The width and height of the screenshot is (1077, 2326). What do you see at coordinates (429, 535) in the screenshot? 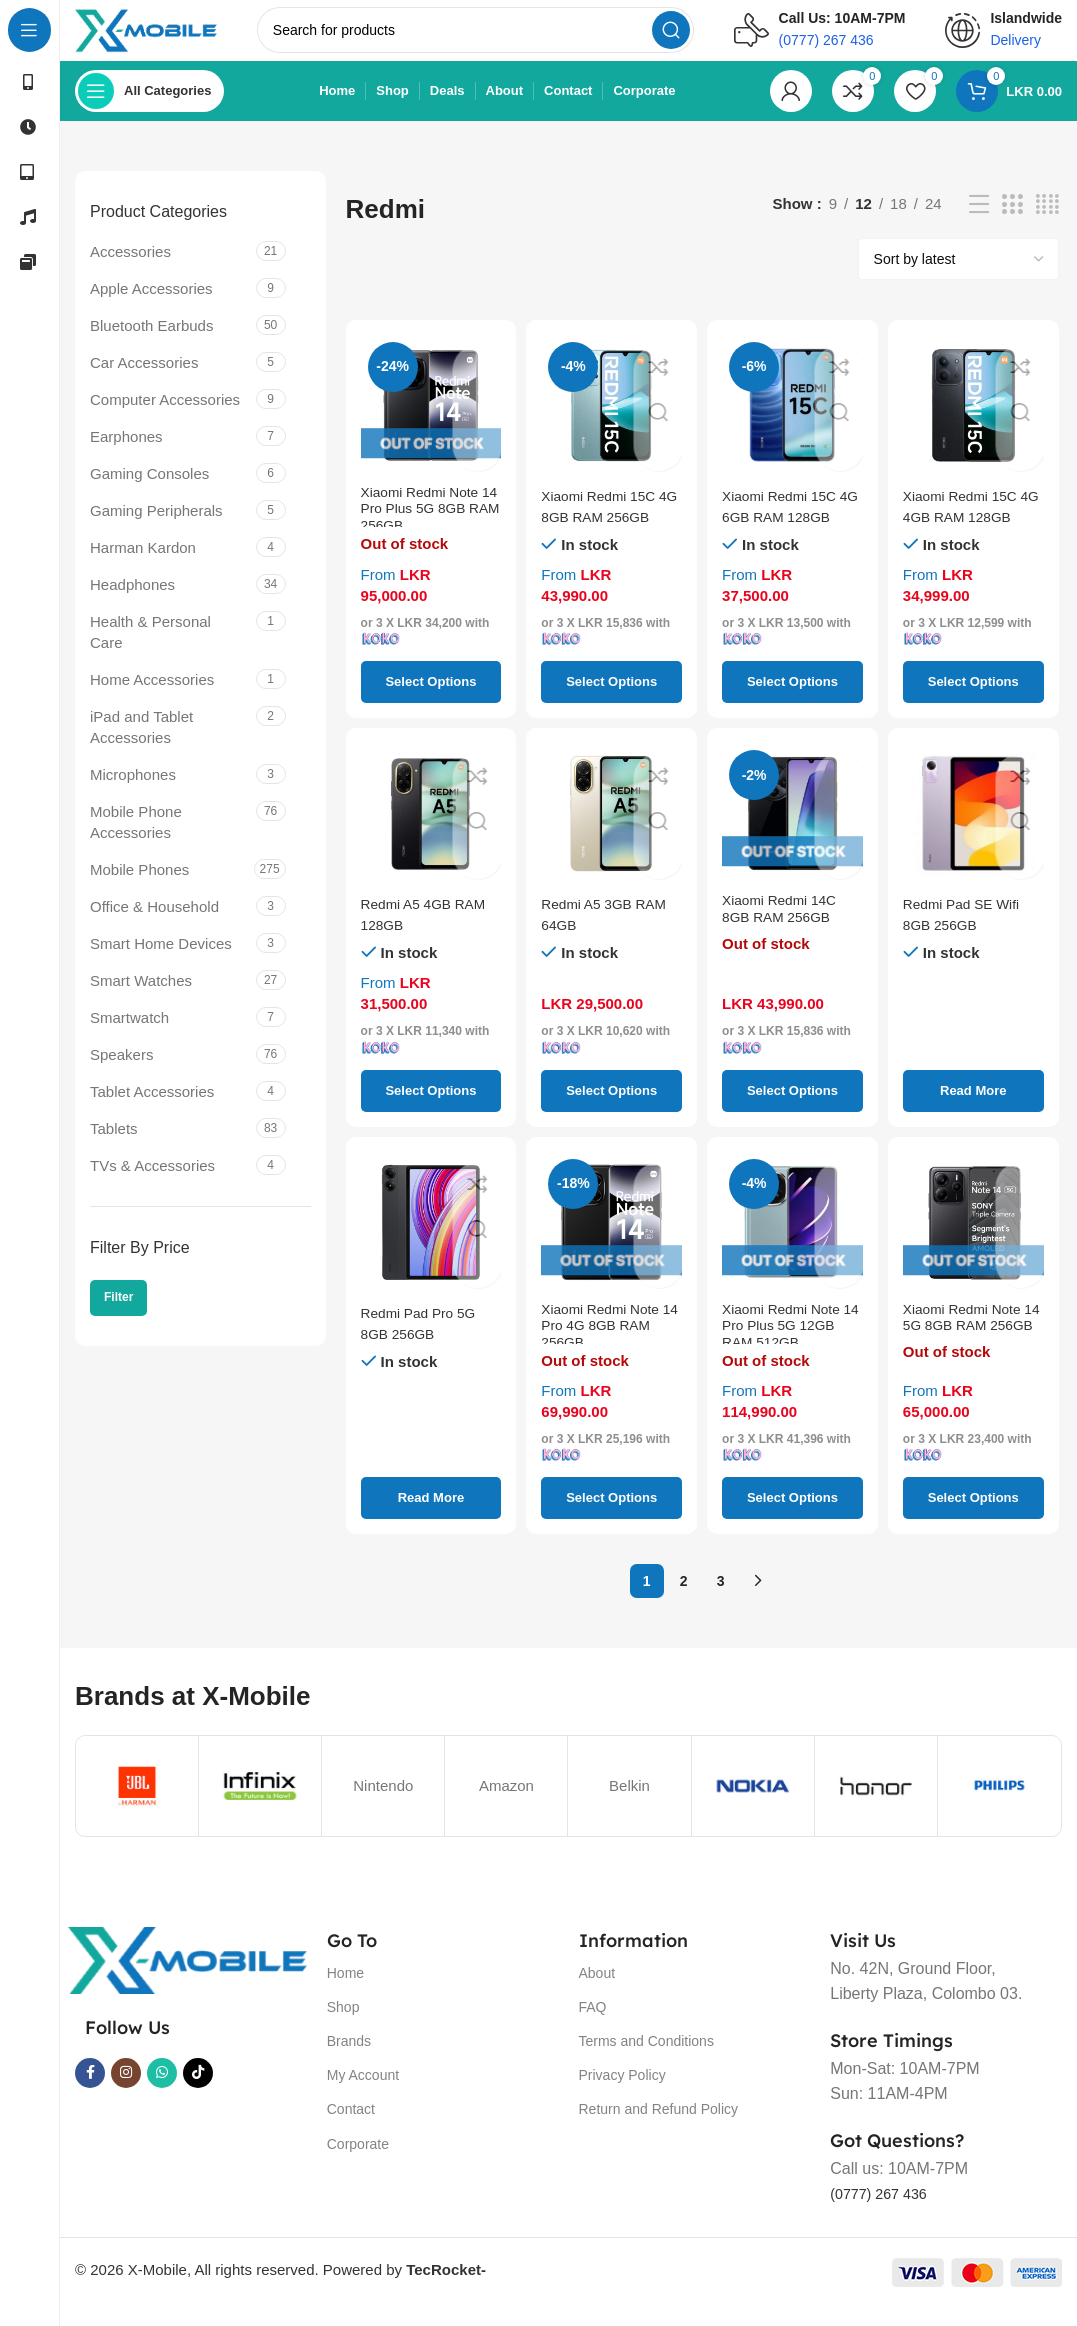
I see `Xiaomi Redmi Note 14 Pro Plus 5G 8GB RAM 256GB` at bounding box center [429, 535].